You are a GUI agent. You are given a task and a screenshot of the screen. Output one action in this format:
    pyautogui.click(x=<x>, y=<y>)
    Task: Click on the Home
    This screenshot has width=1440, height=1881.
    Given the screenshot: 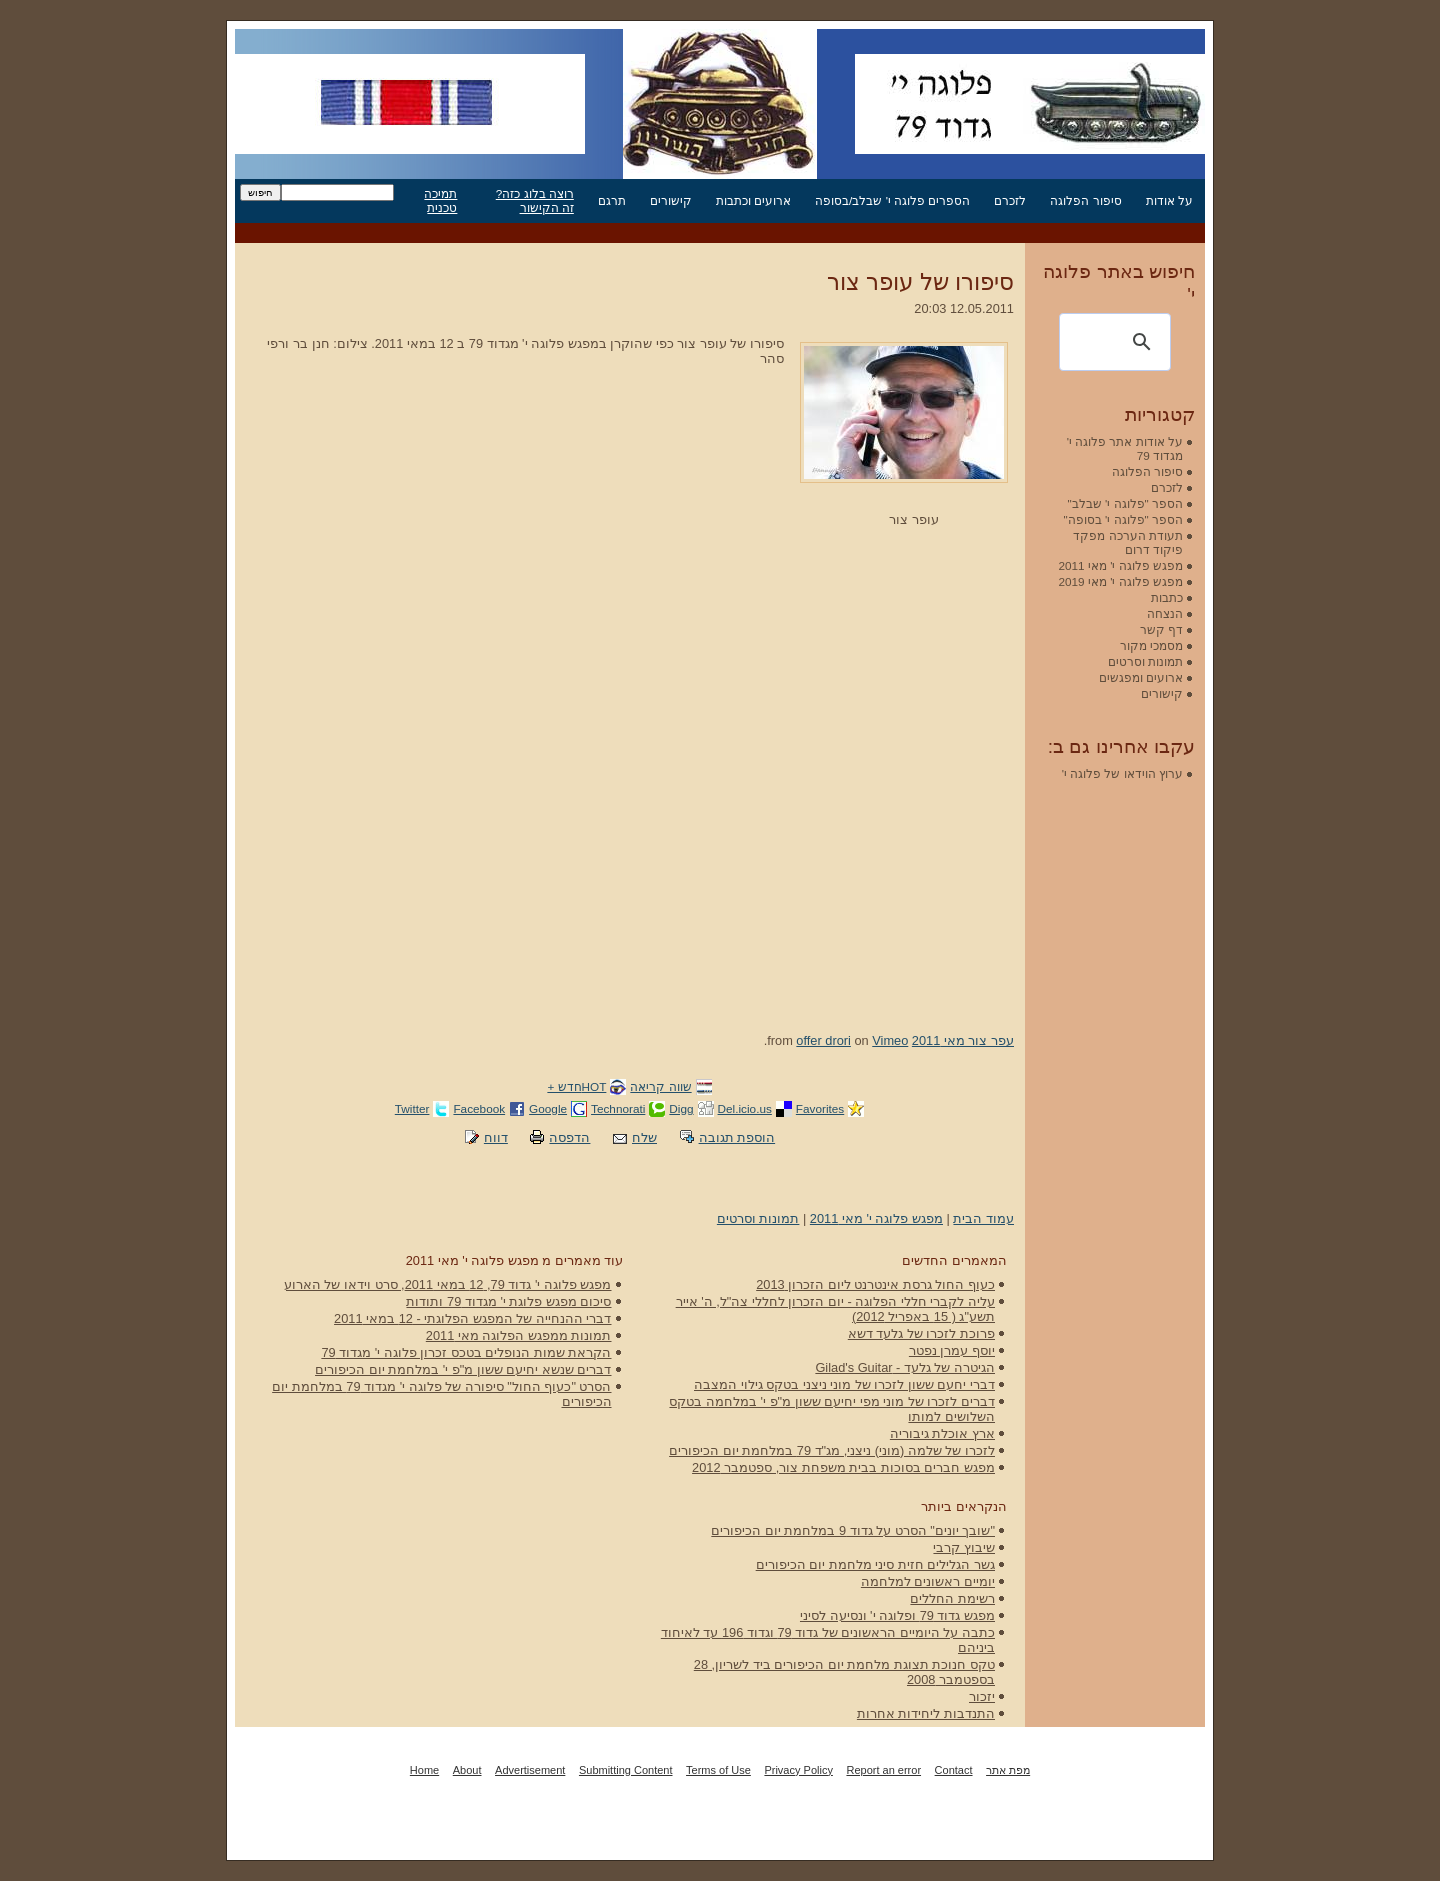 What is the action you would take?
    pyautogui.click(x=424, y=1770)
    